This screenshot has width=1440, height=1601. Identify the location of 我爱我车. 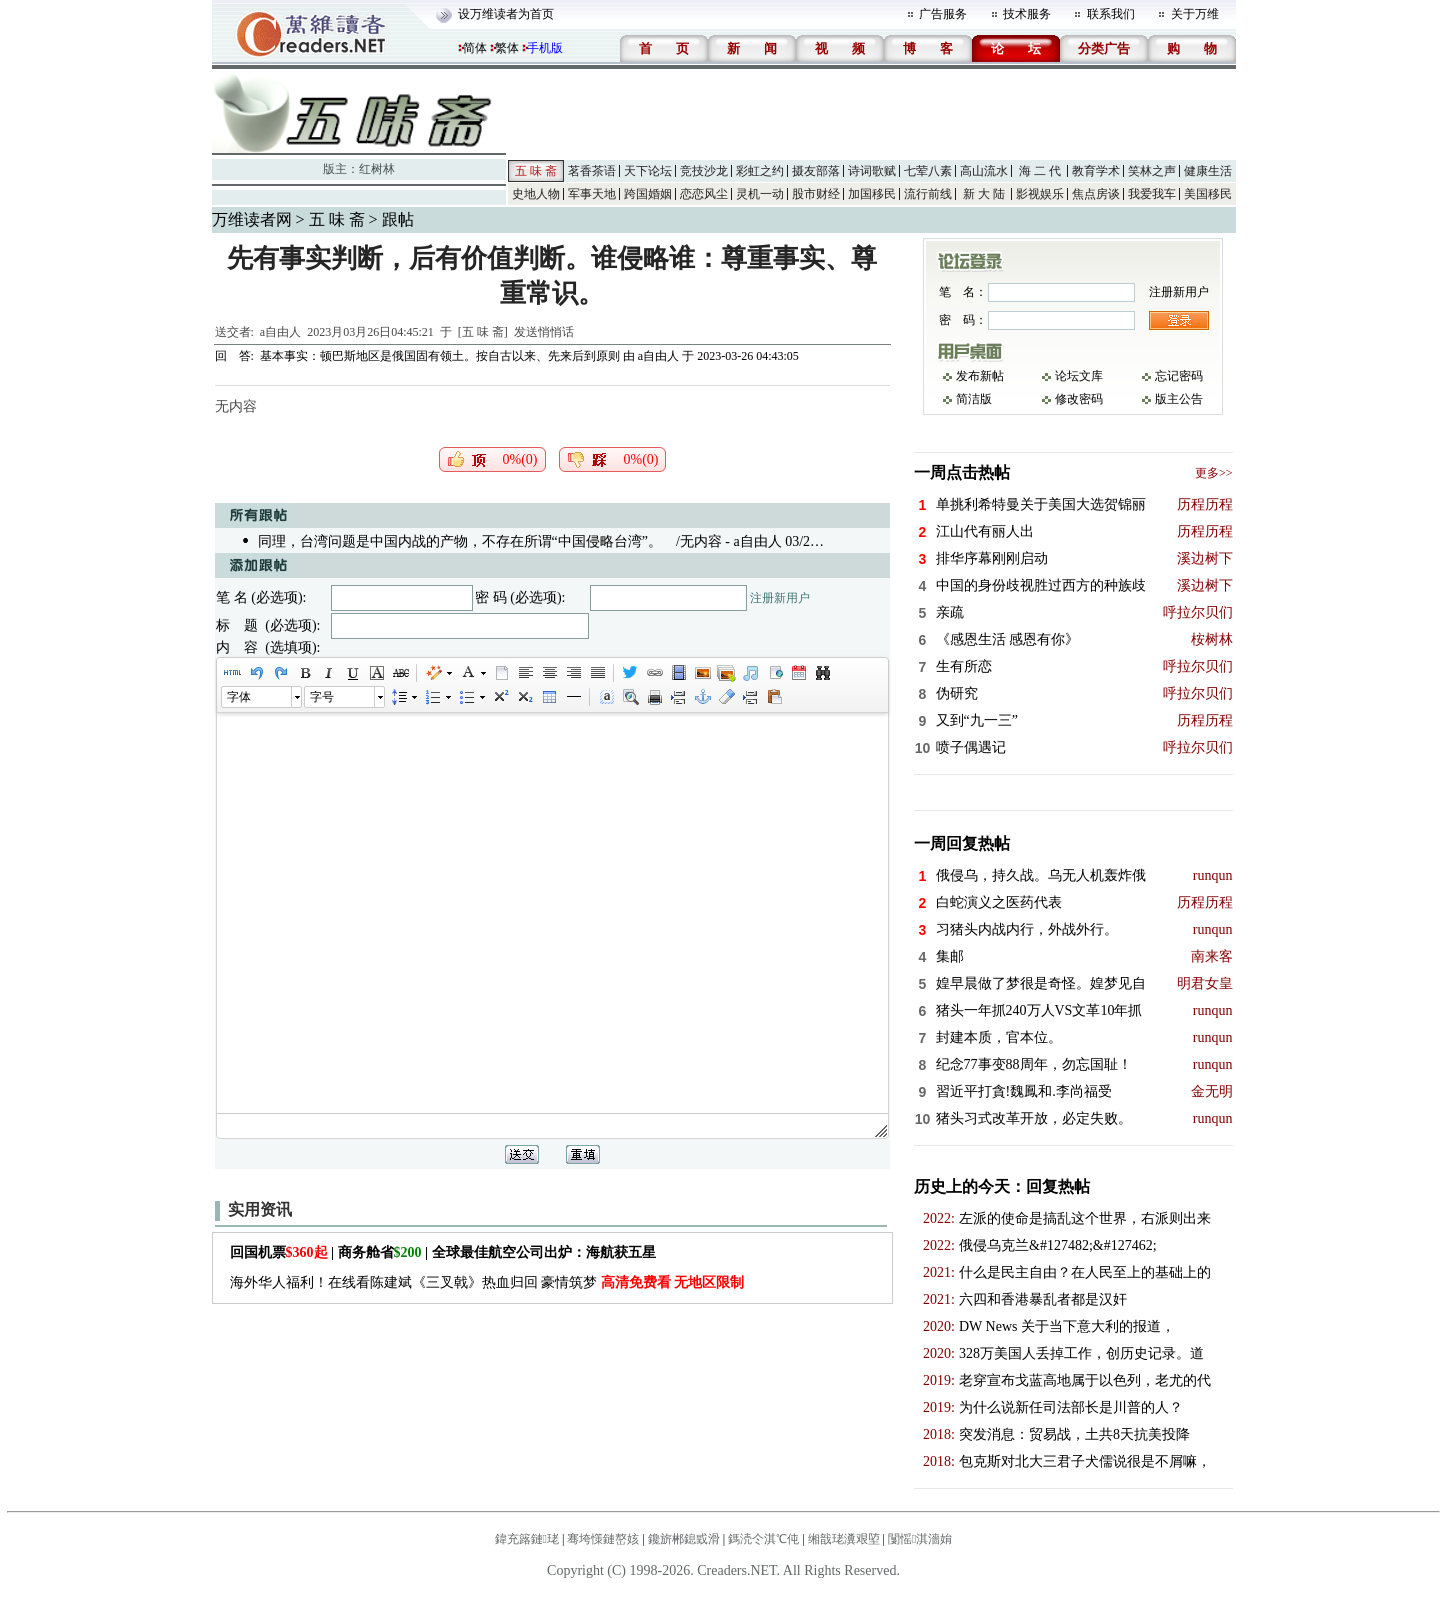
(1152, 194).